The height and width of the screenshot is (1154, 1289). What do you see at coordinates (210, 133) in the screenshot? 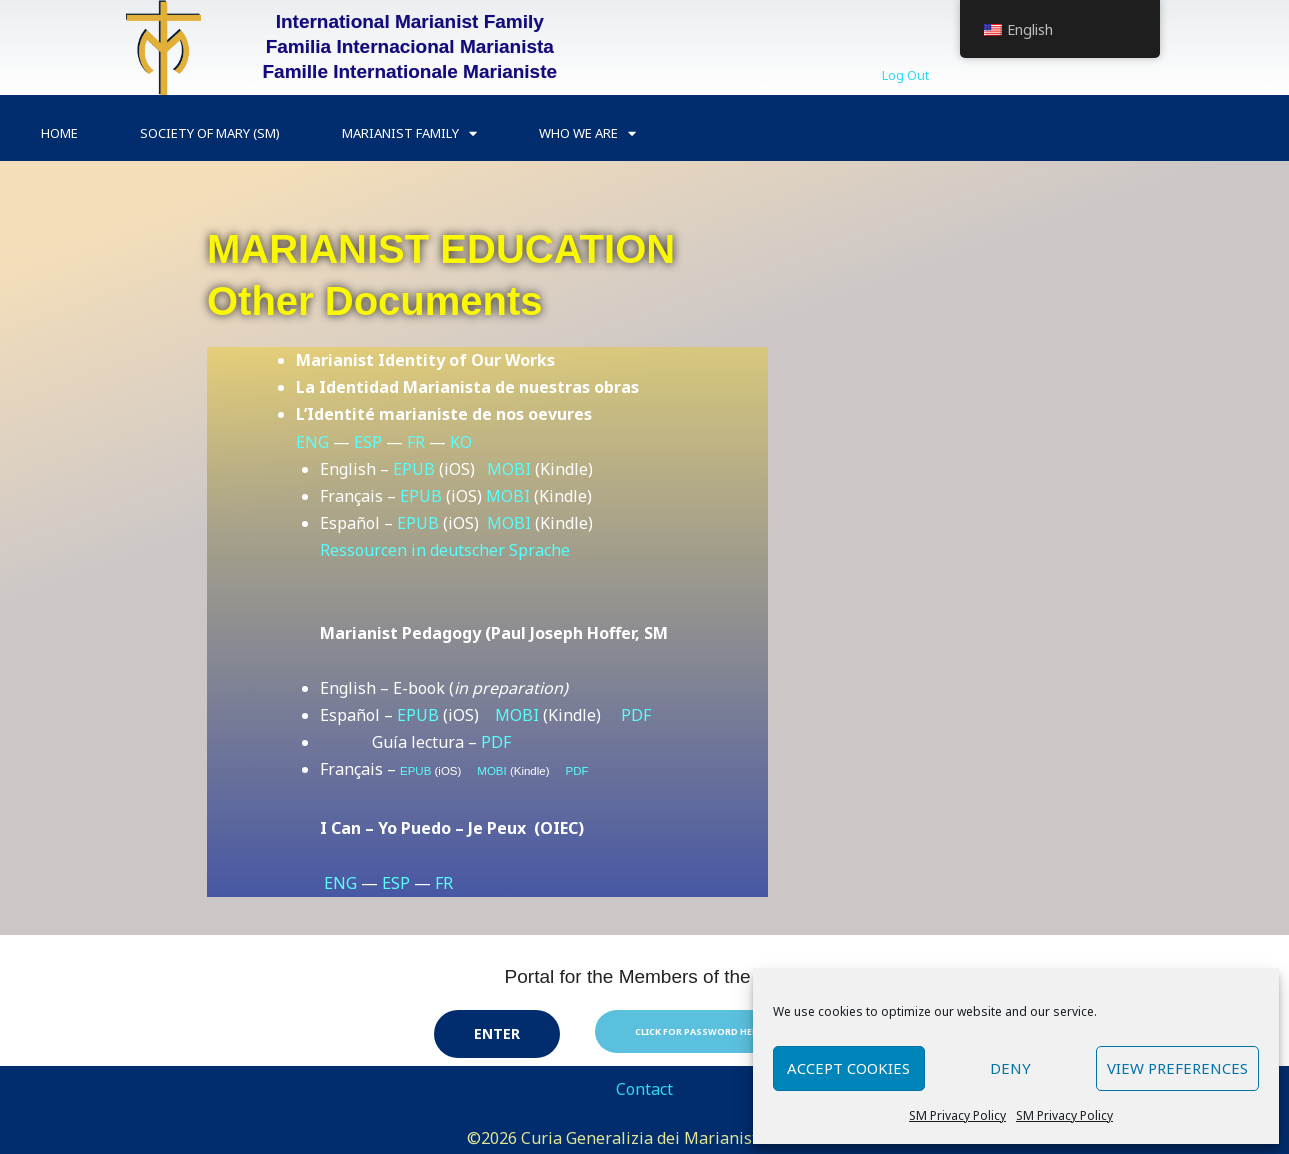
I see `Society of Mary (SM)` at bounding box center [210, 133].